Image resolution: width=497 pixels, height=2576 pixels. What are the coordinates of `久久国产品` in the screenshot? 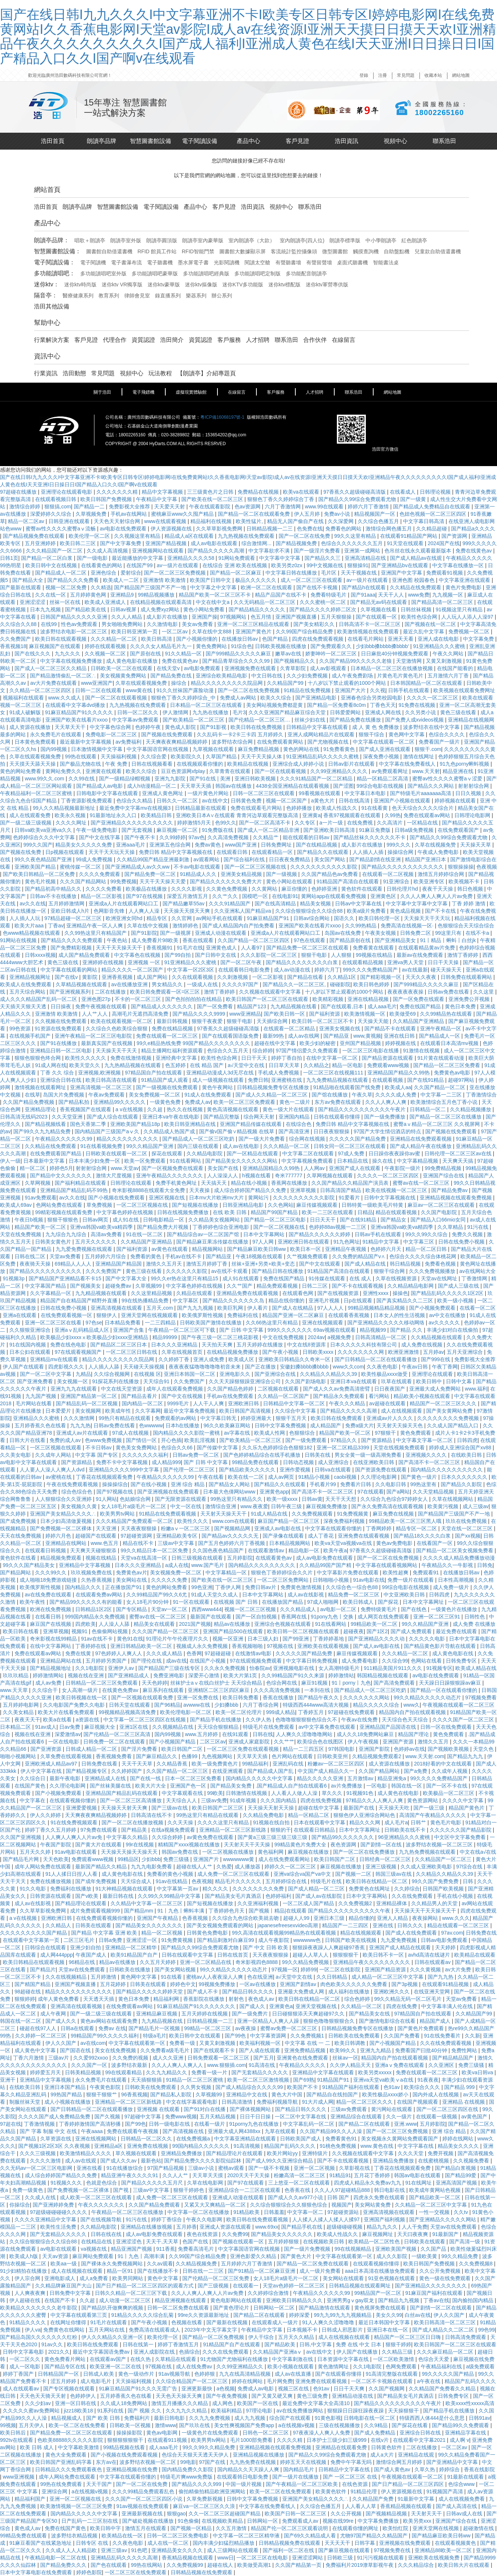 It's located at (434, 2249).